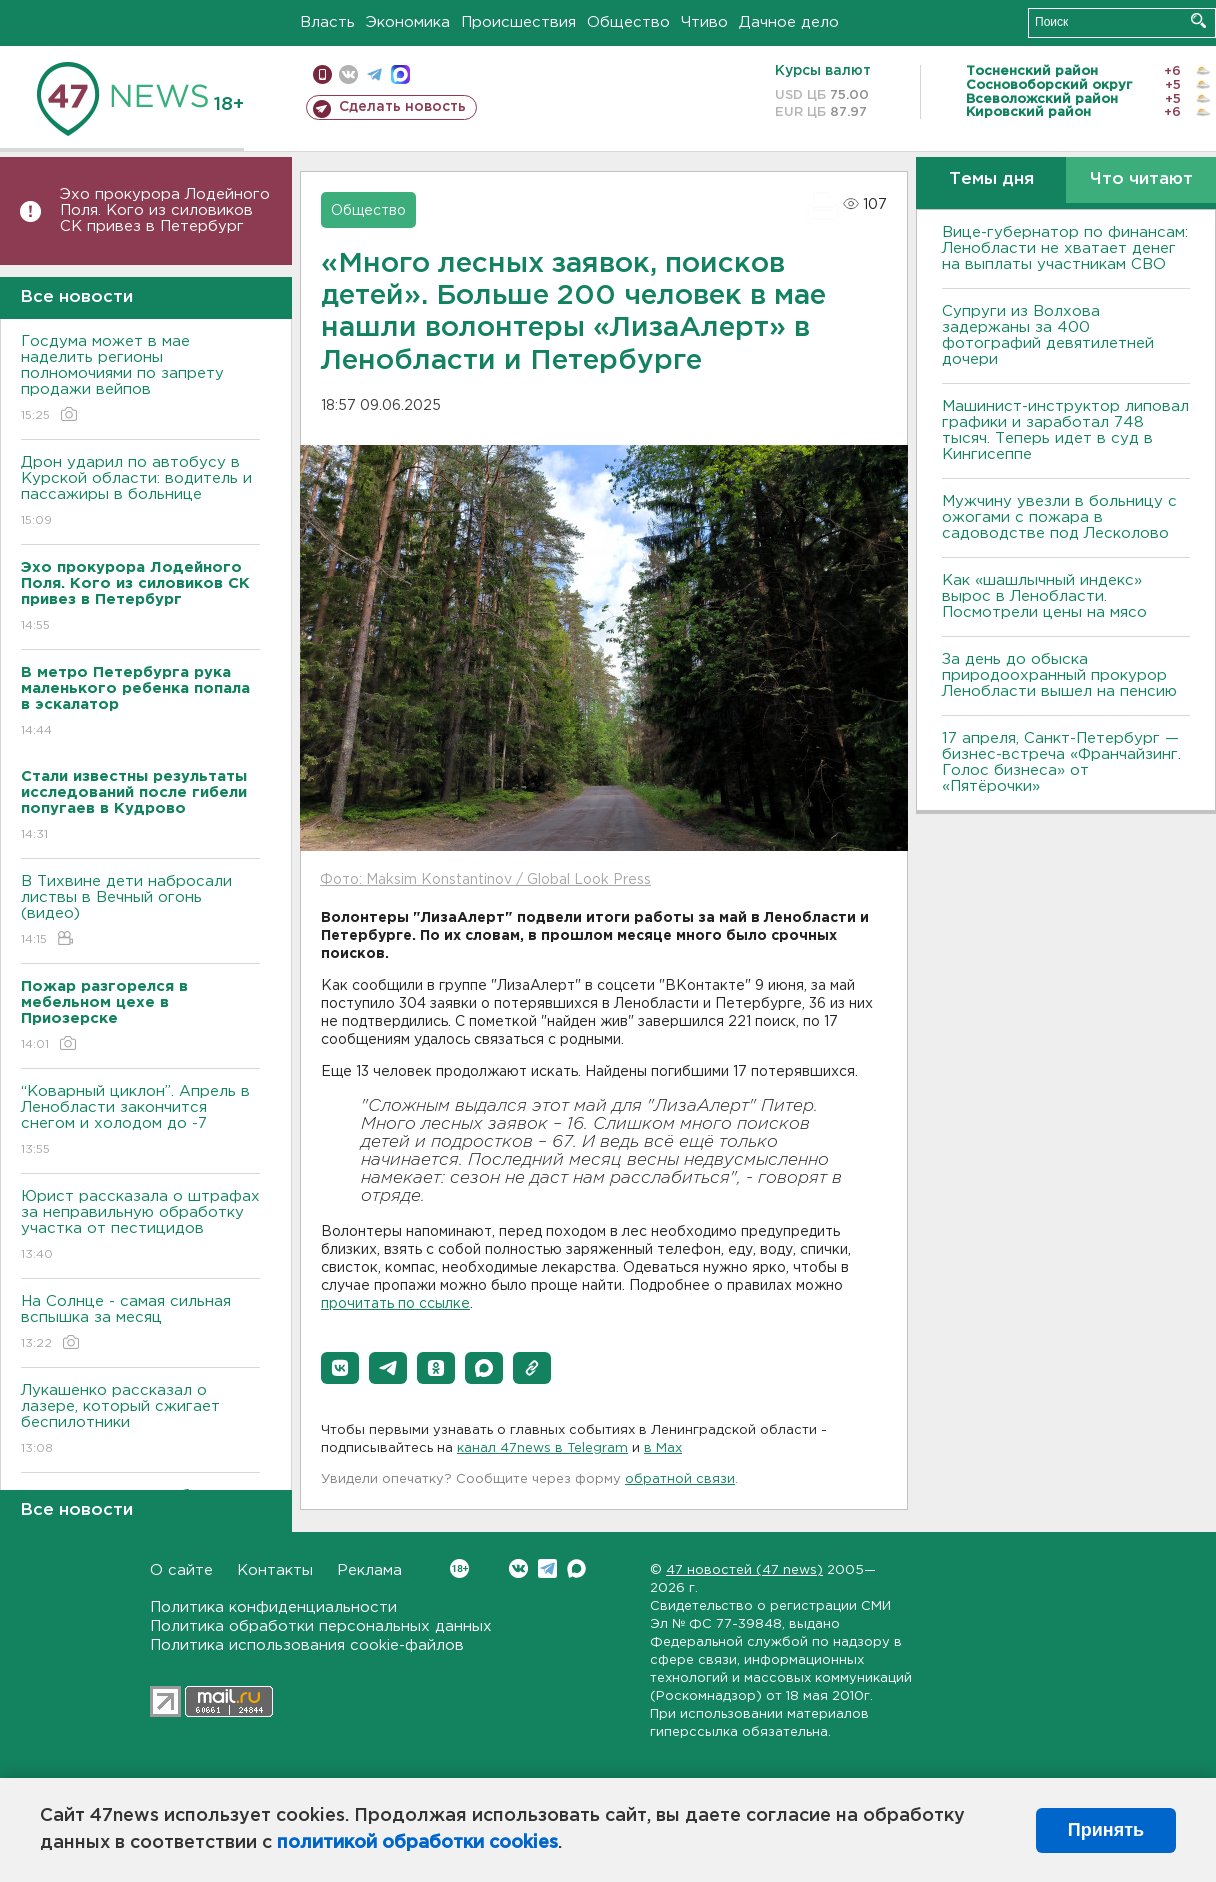 This screenshot has height=1882, width=1216. Describe the element at coordinates (374, 74) in the screenshot. I see `телеграм` at that location.